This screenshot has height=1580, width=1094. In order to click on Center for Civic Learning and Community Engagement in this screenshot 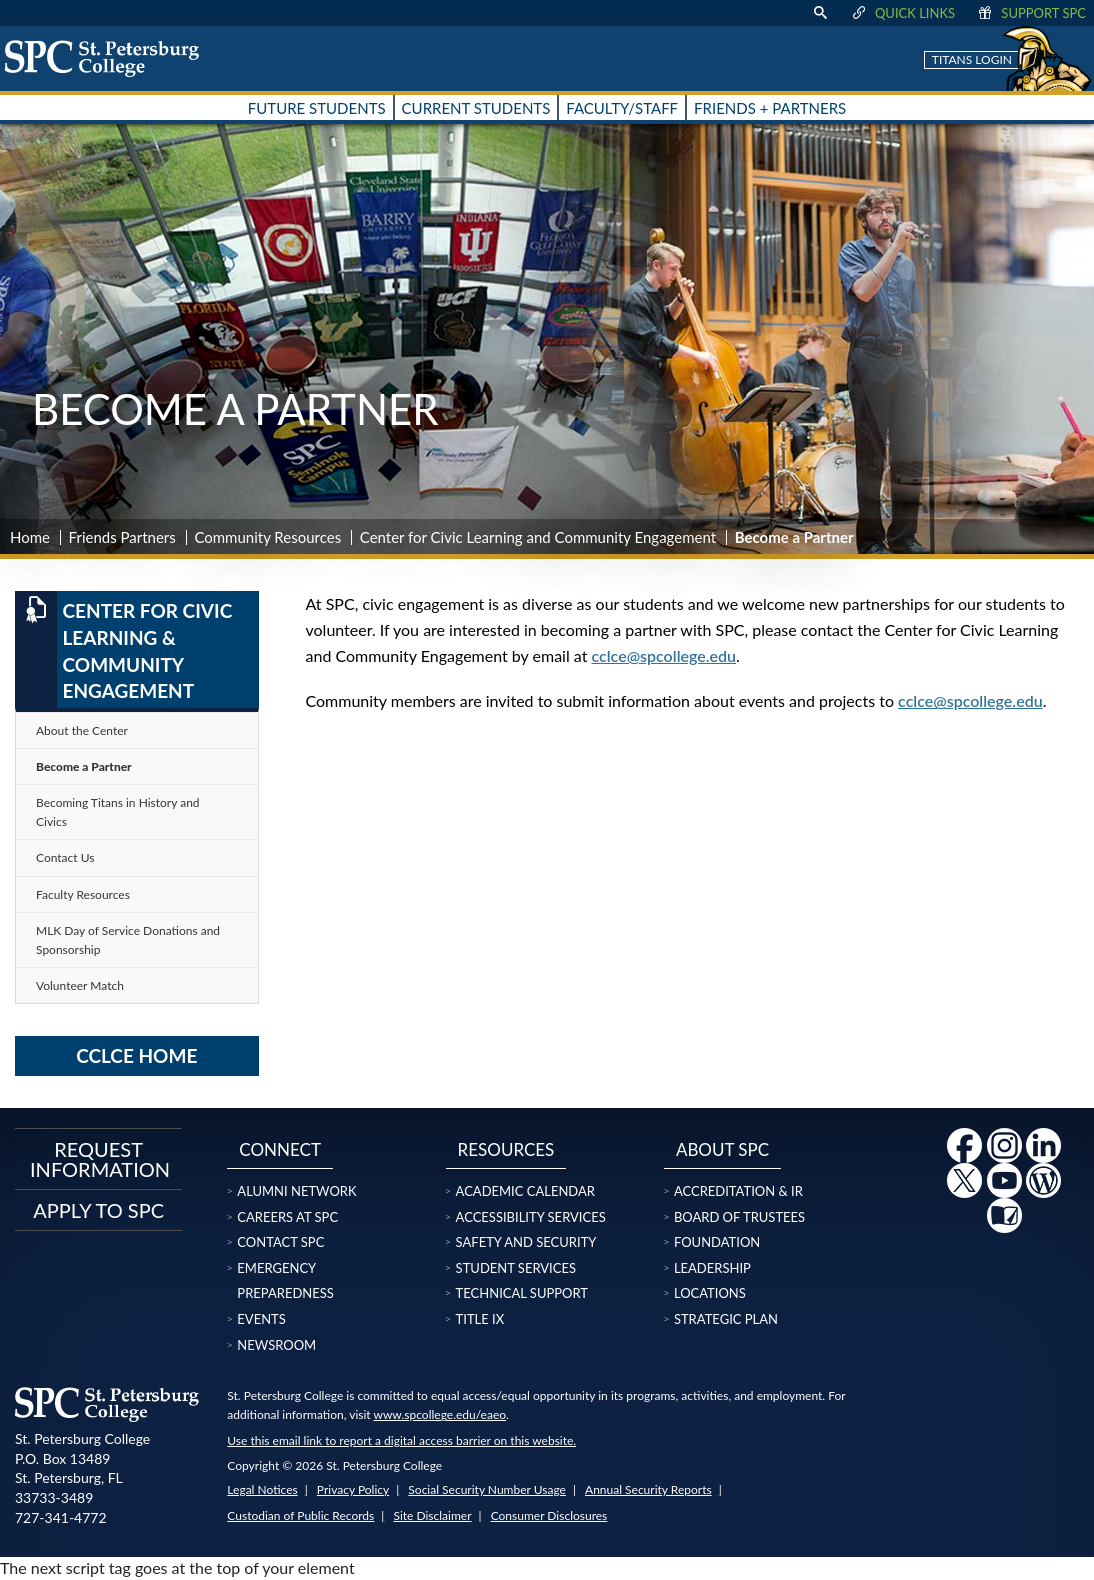, I will do `click(538, 537)`.